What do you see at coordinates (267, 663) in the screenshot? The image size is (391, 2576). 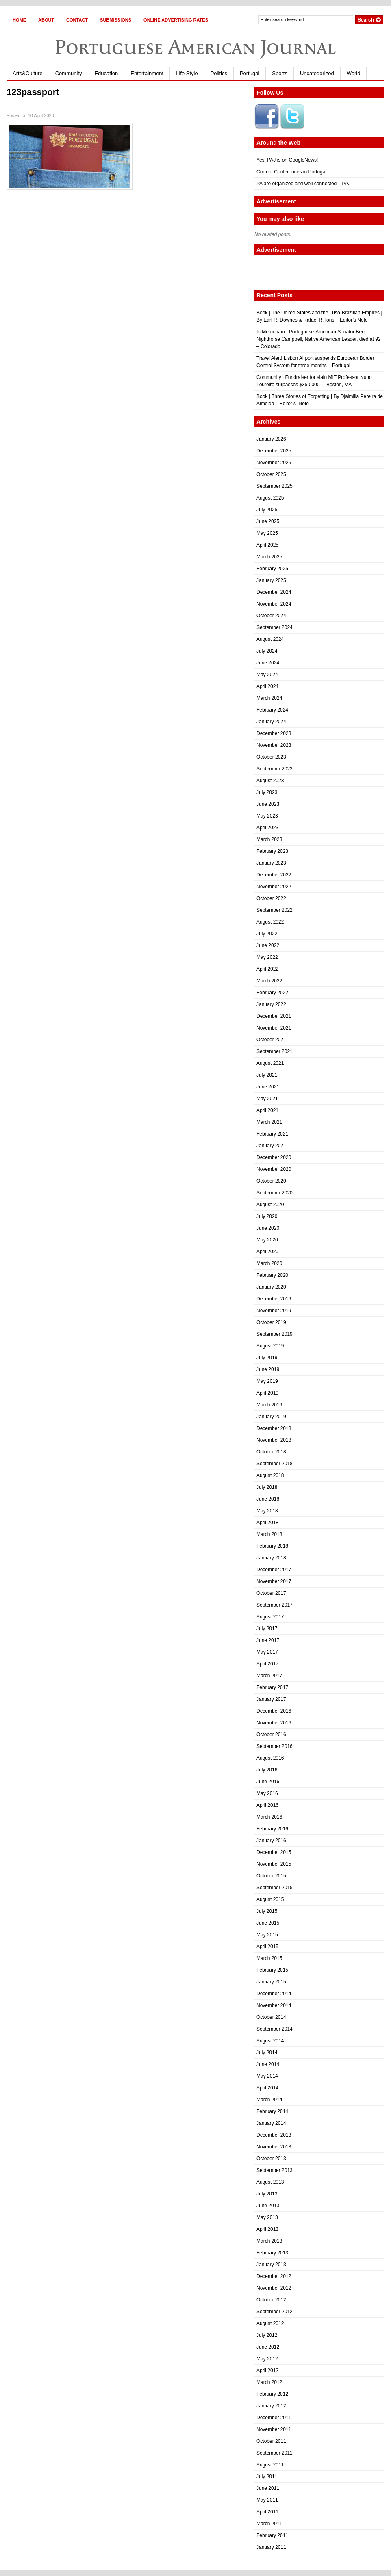 I see `June 2024` at bounding box center [267, 663].